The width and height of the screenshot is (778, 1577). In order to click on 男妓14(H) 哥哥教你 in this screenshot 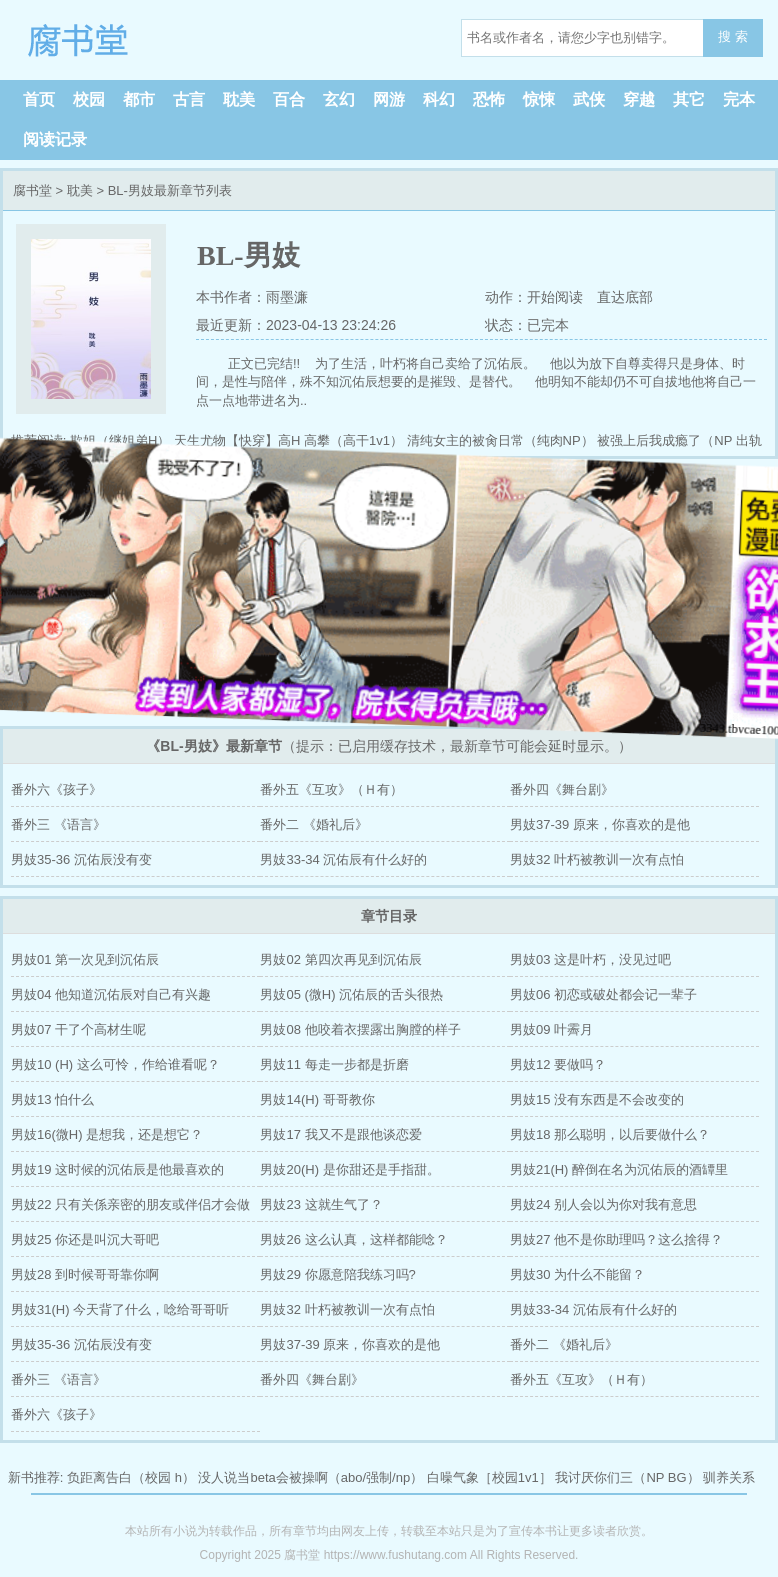, I will do `click(317, 1099)`.